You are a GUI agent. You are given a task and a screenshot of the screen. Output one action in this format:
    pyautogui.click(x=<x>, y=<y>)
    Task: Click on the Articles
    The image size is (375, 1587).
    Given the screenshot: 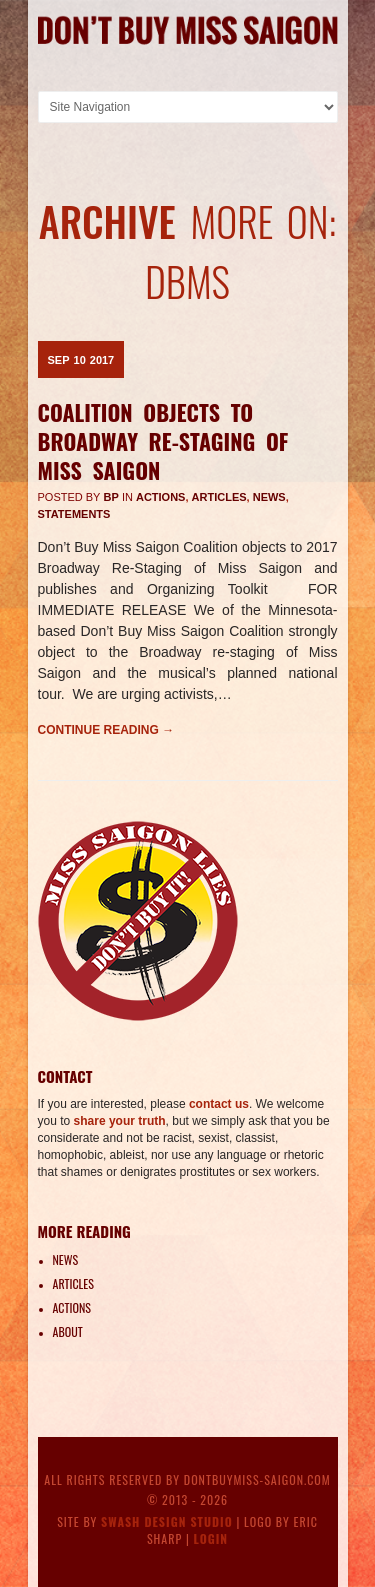 What is the action you would take?
    pyautogui.click(x=219, y=497)
    